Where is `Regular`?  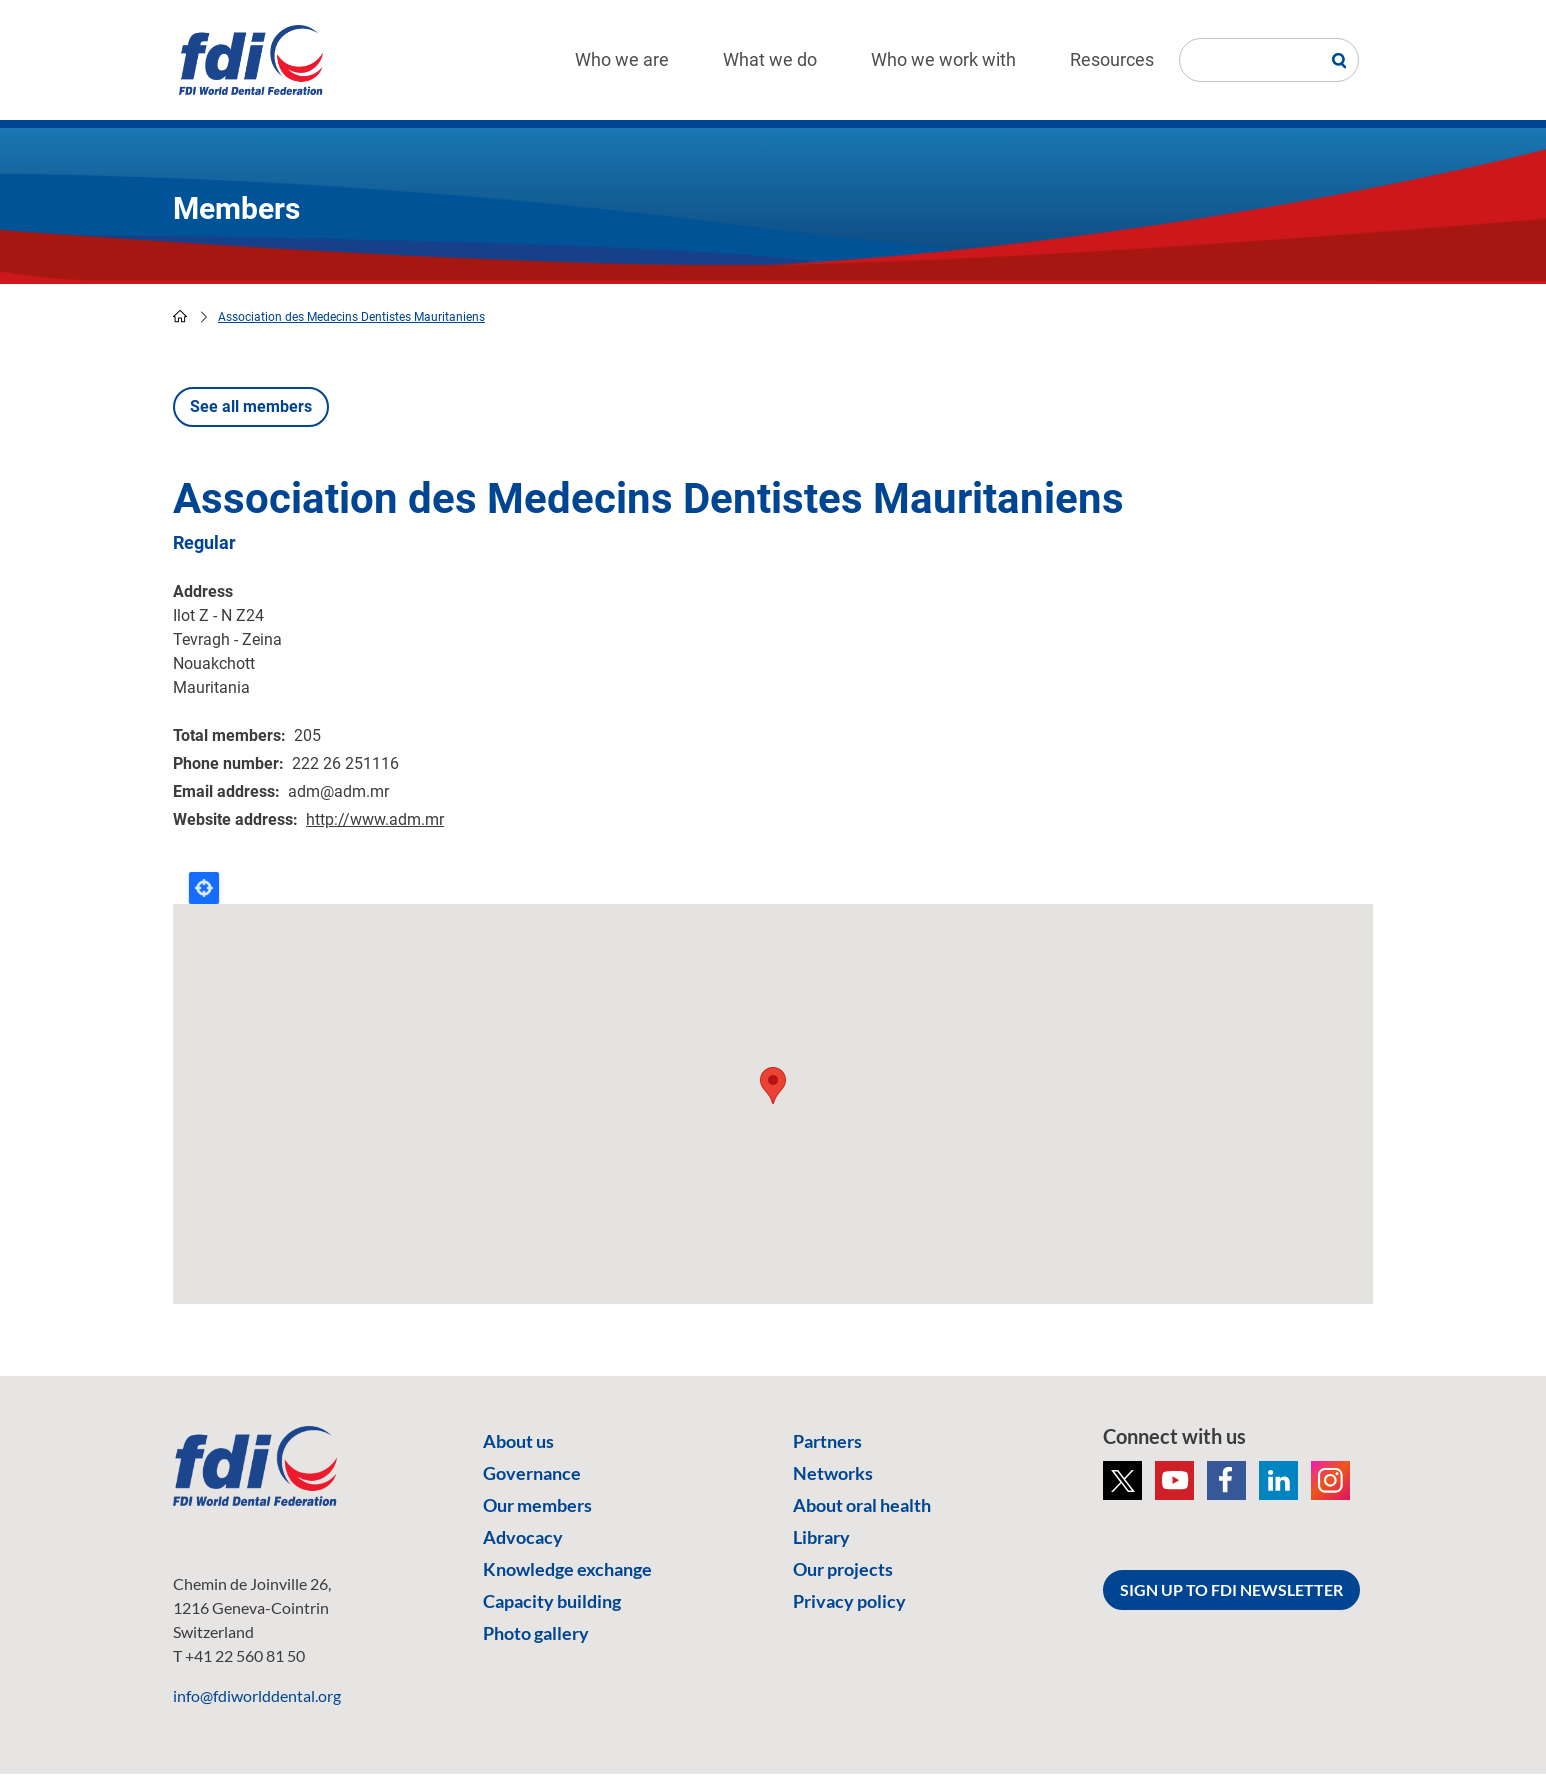
Regular is located at coordinates (204, 542).